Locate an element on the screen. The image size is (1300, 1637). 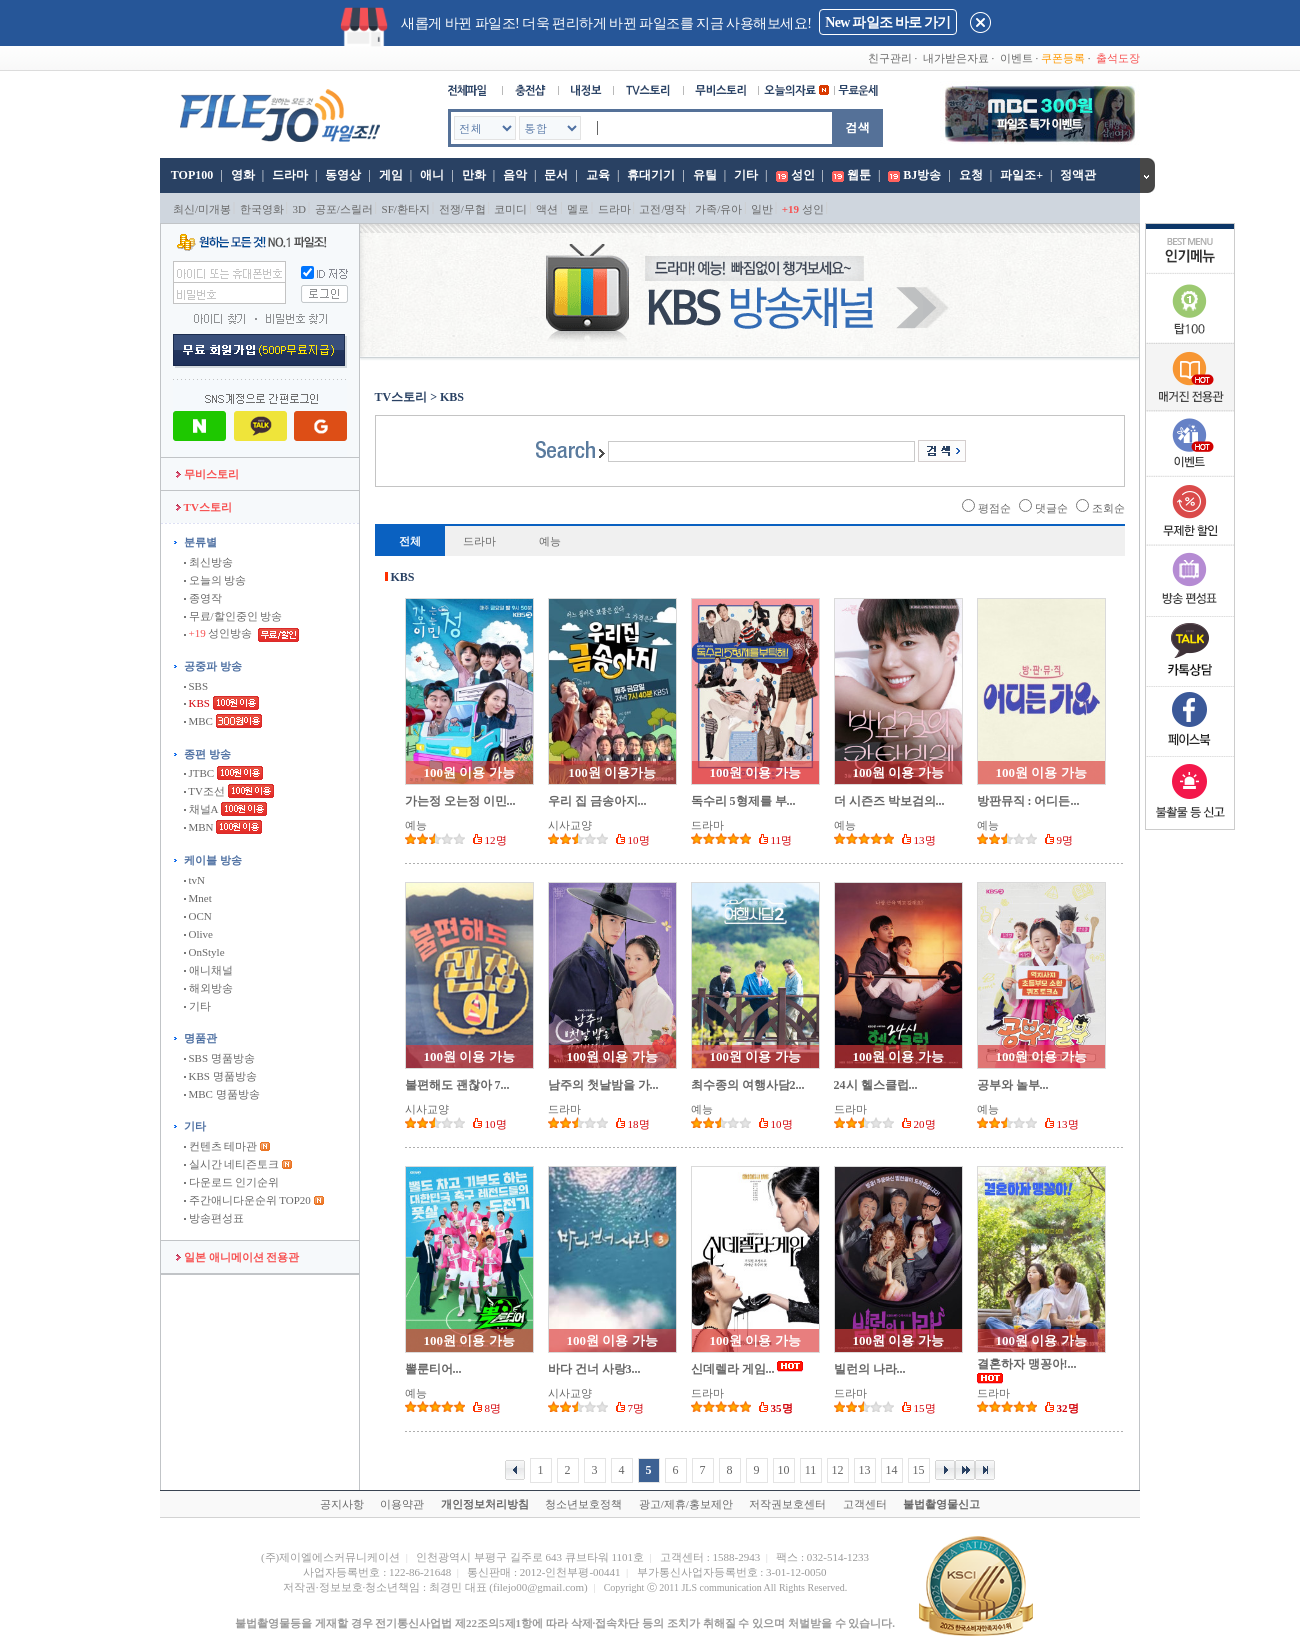
최수종의 여행사담2... is located at coordinates (748, 1085).